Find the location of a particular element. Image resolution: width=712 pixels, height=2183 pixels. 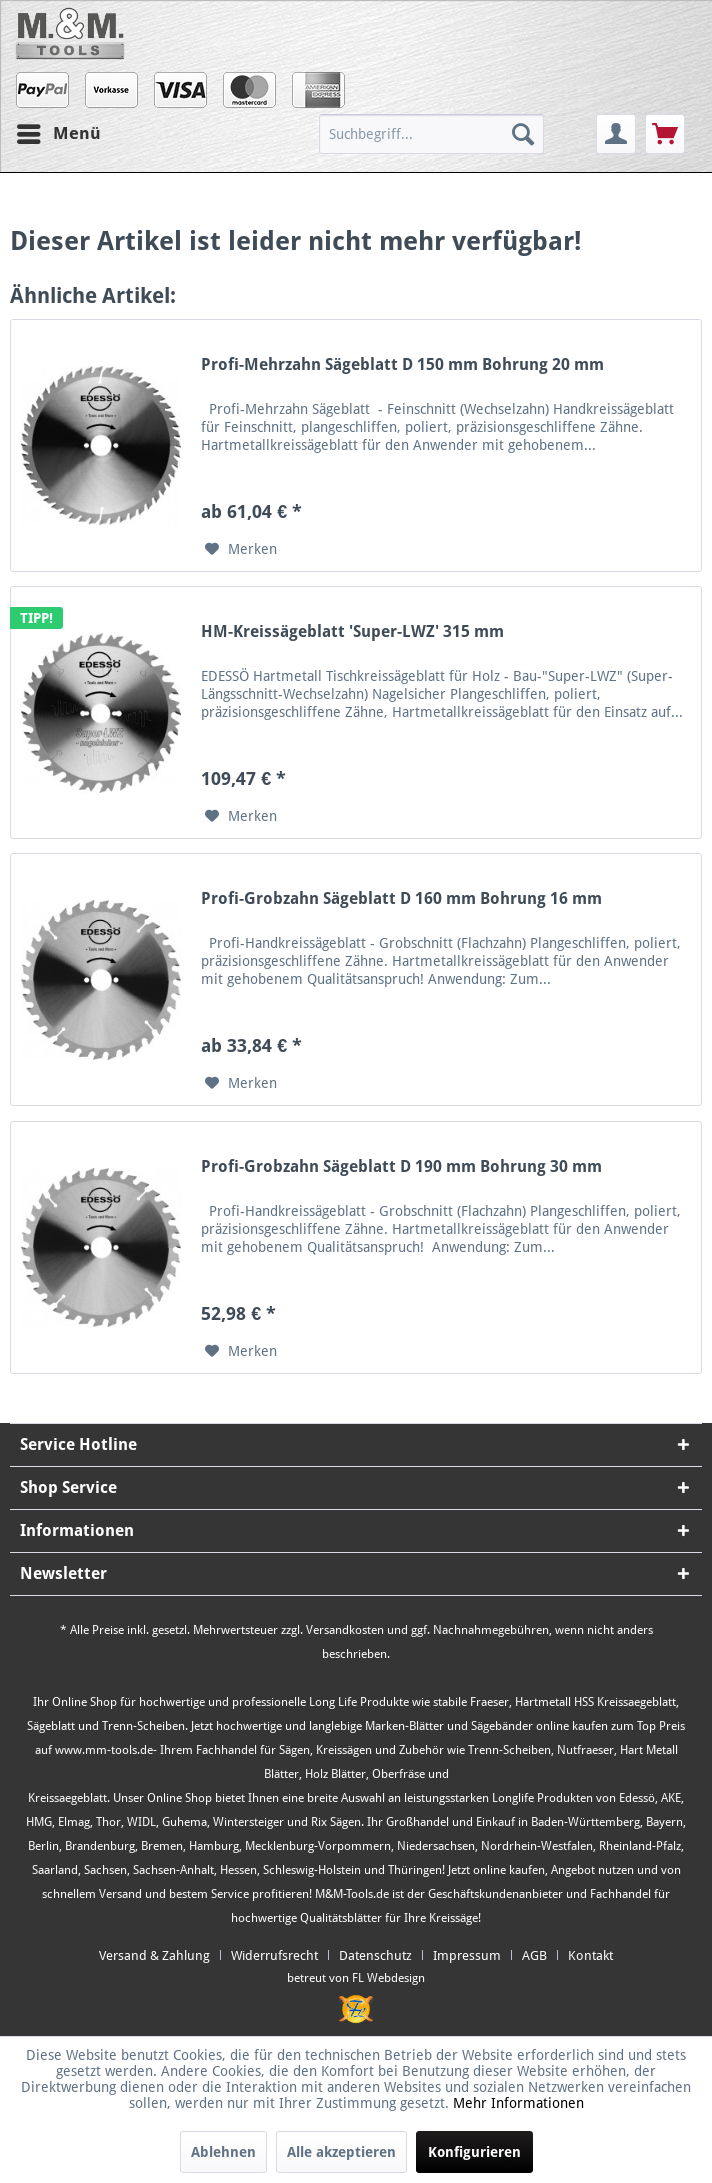

Versand & Zahlung is located at coordinates (154, 1955).